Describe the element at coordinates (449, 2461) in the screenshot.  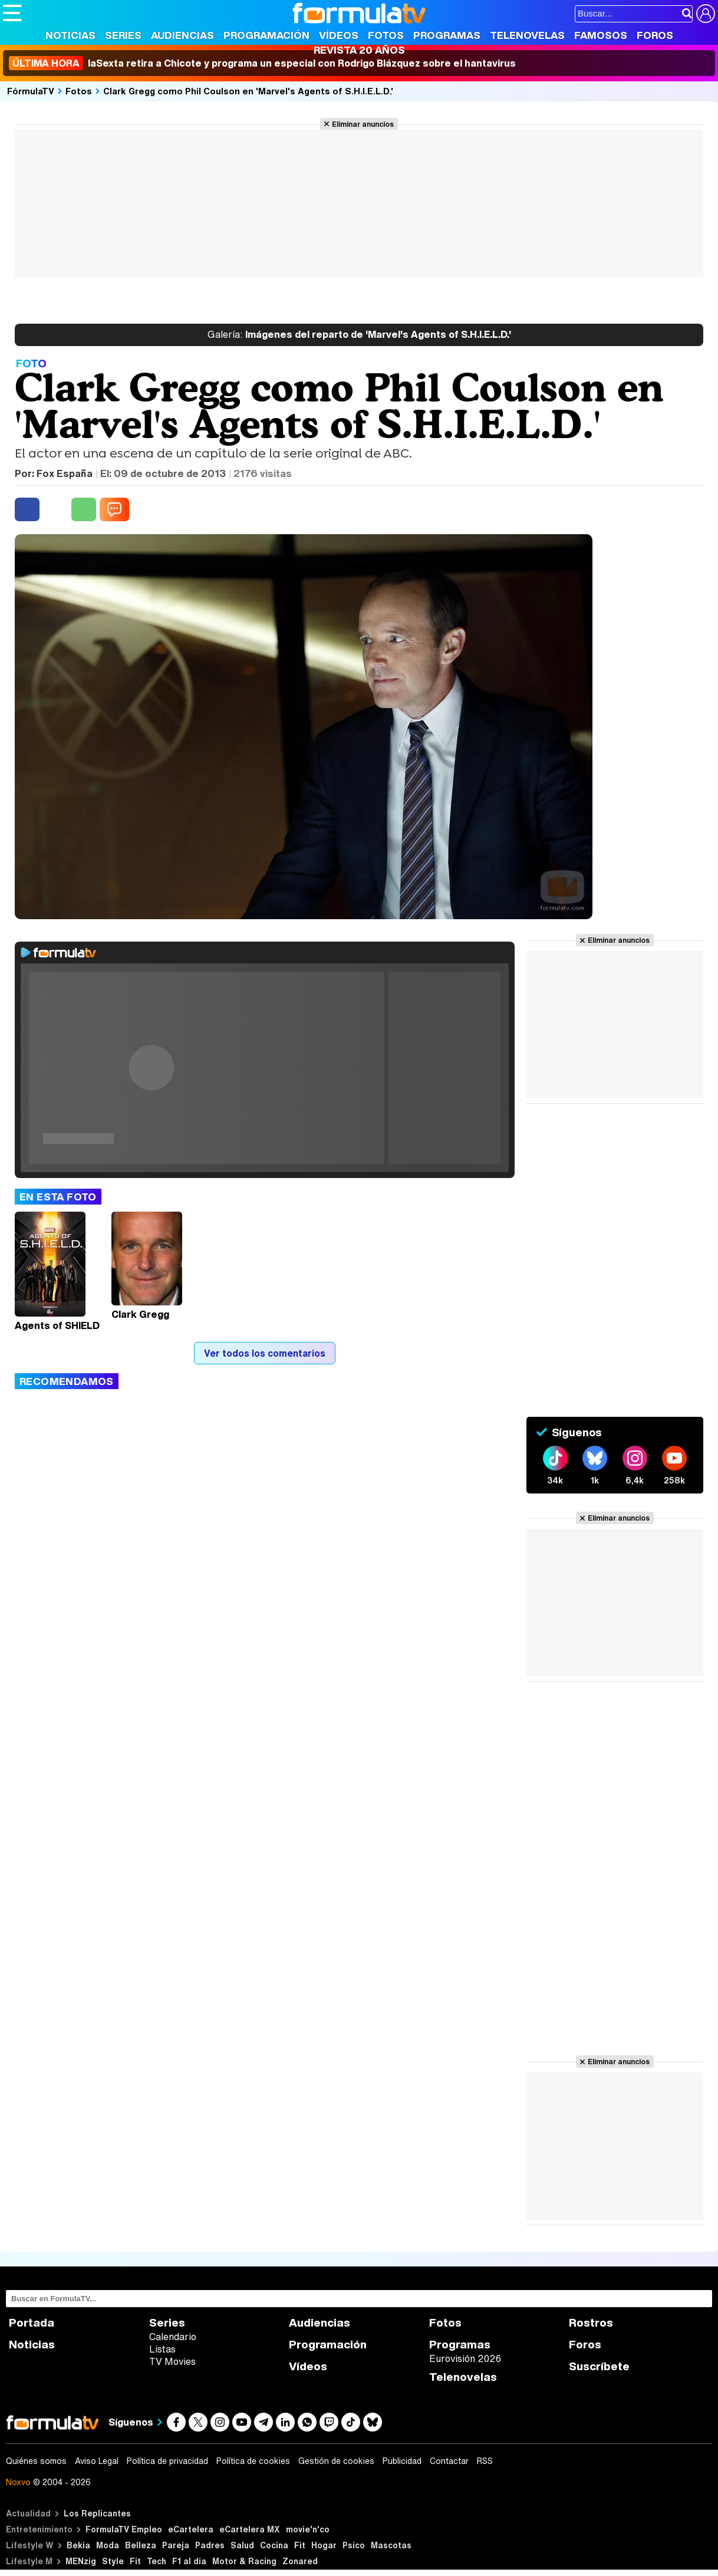
I see `Contactar` at that location.